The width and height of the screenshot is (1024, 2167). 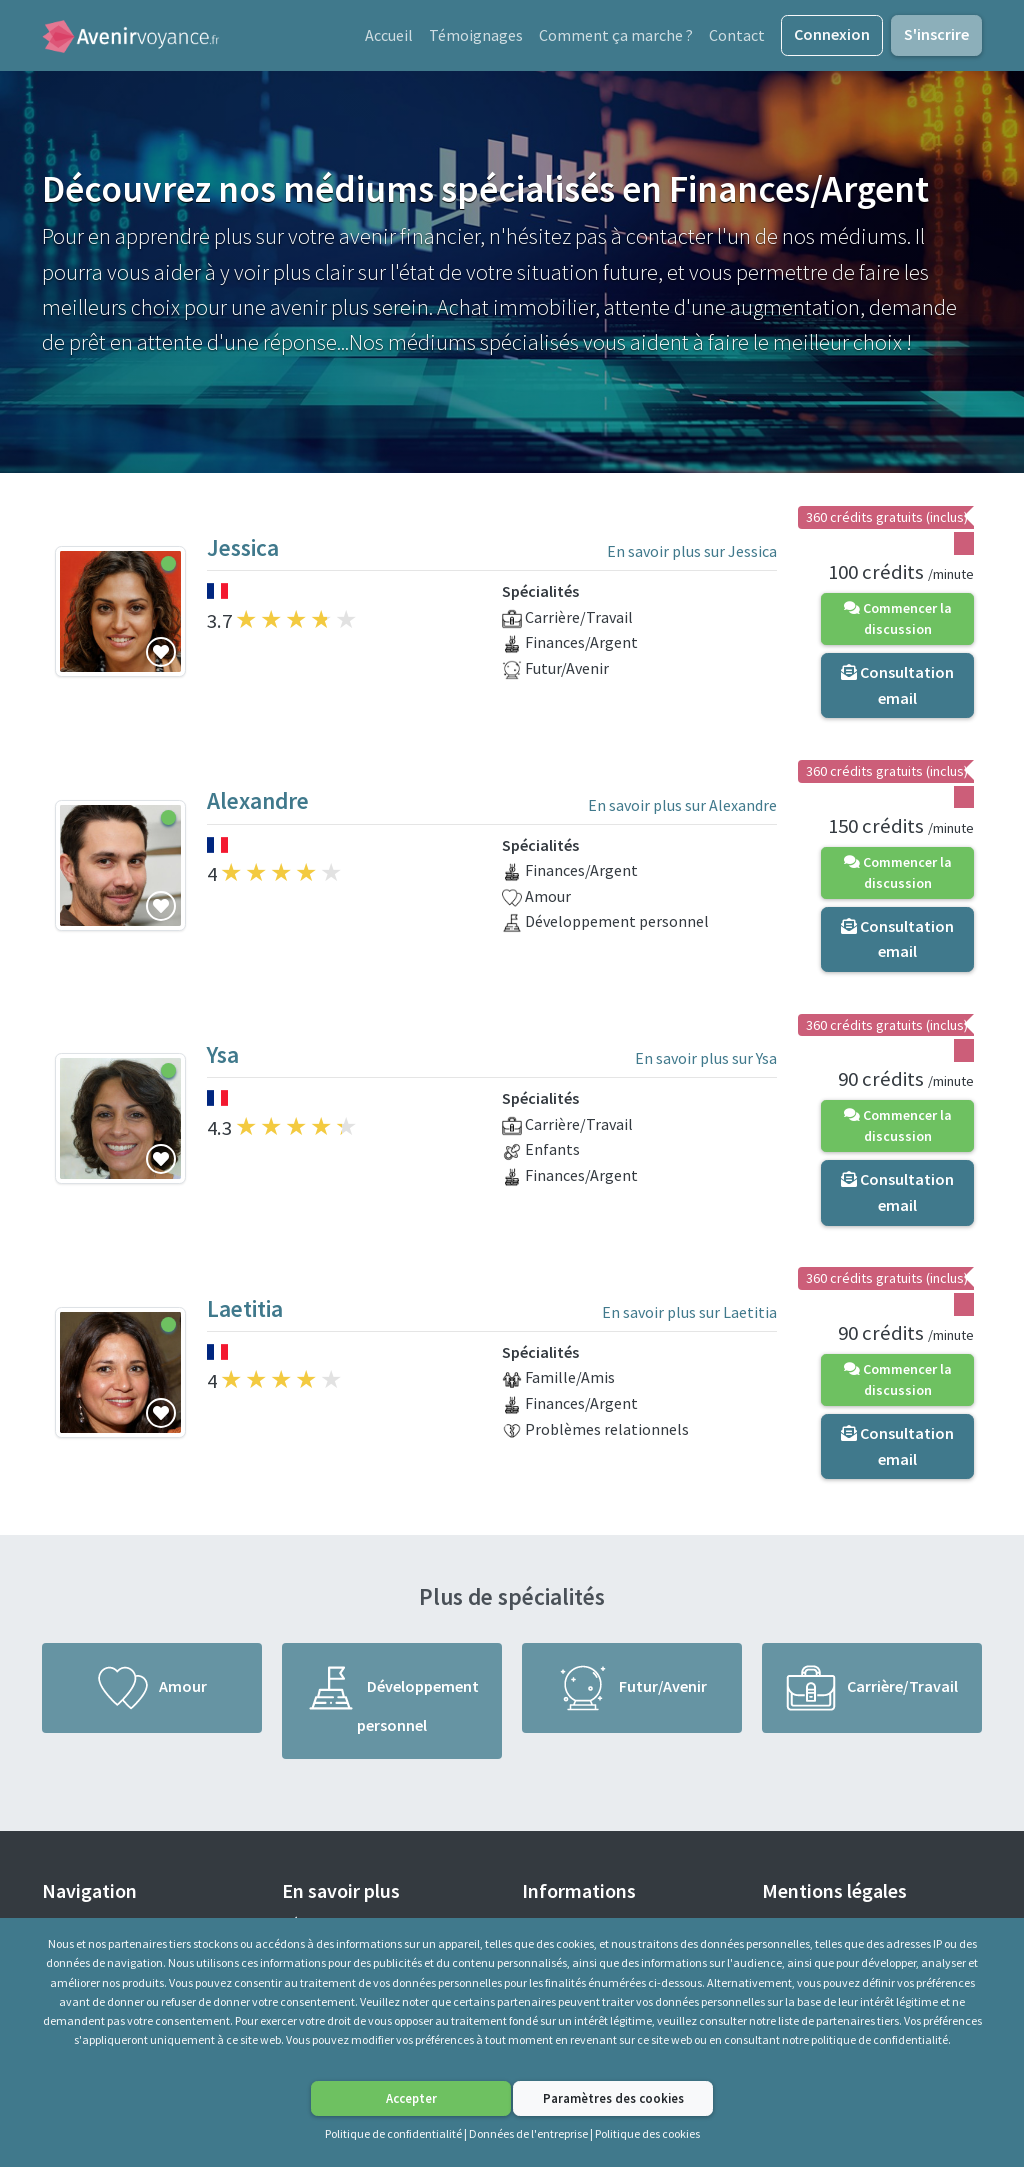 What do you see at coordinates (613, 2098) in the screenshot?
I see `Paramètres des cookies` at bounding box center [613, 2098].